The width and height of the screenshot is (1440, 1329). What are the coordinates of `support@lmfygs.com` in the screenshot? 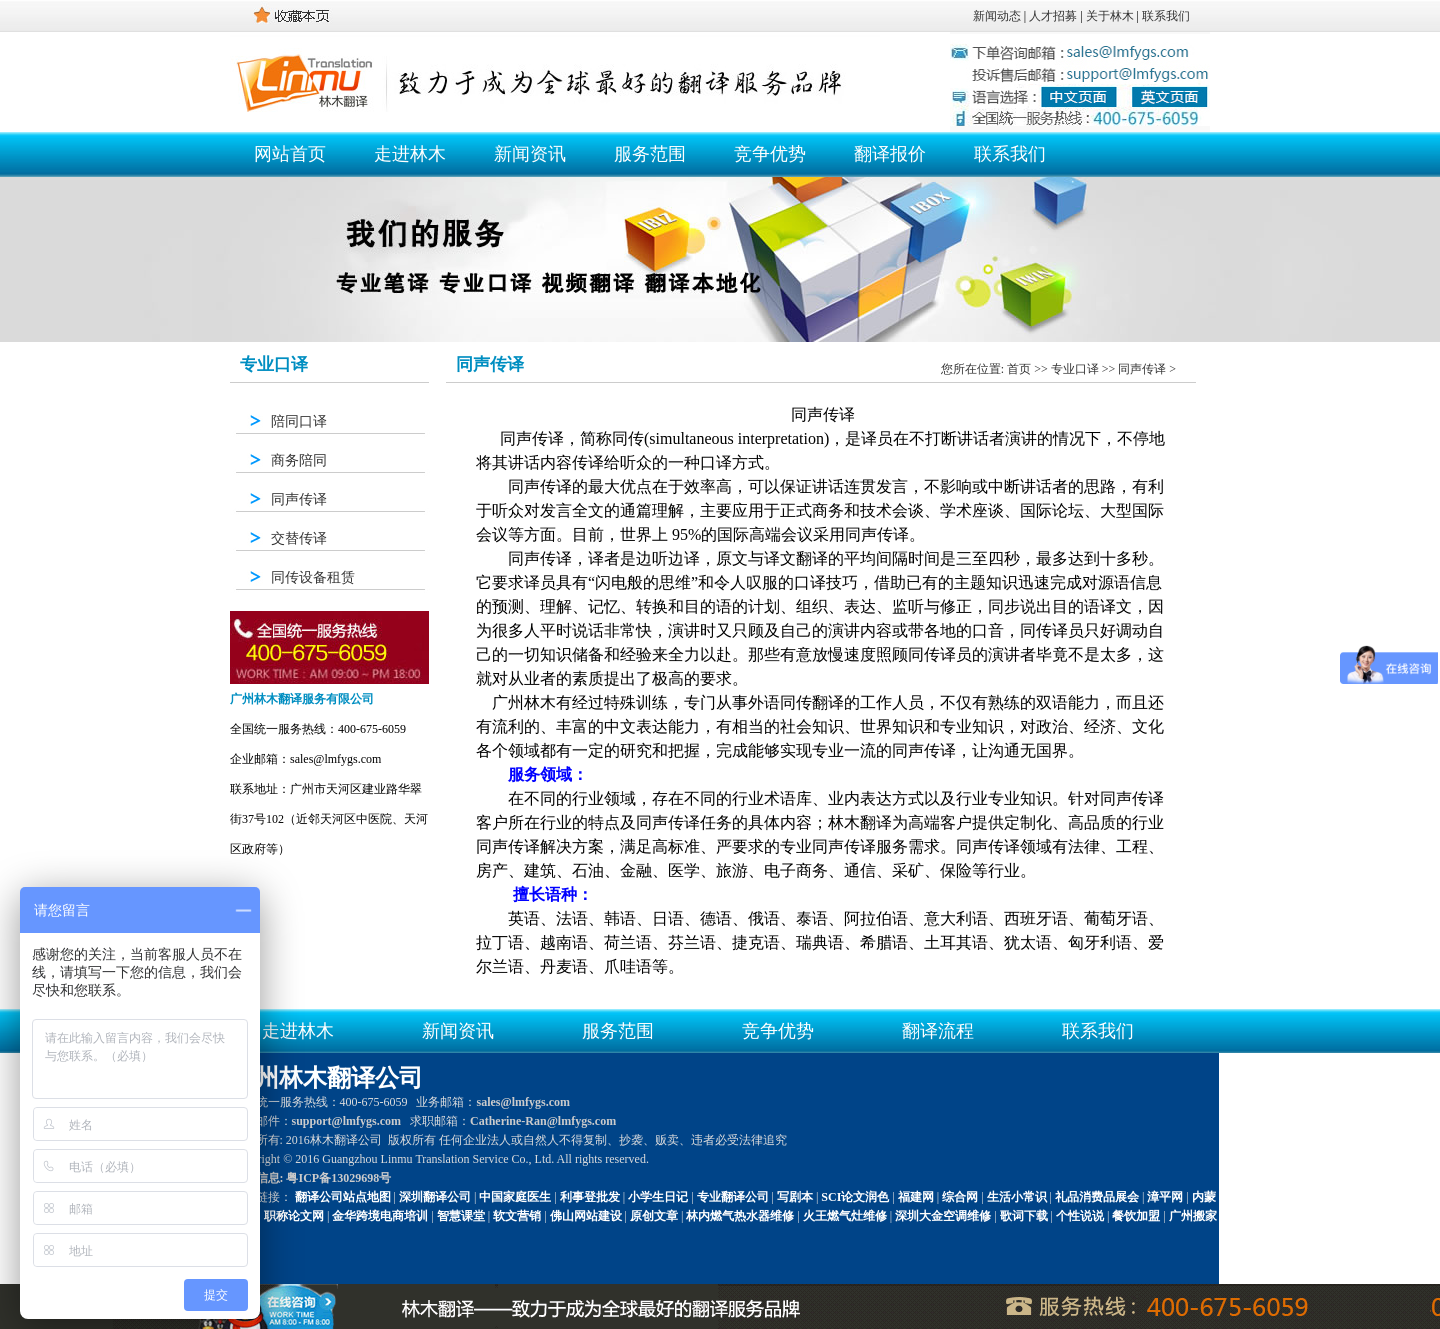 It's located at (347, 1121).